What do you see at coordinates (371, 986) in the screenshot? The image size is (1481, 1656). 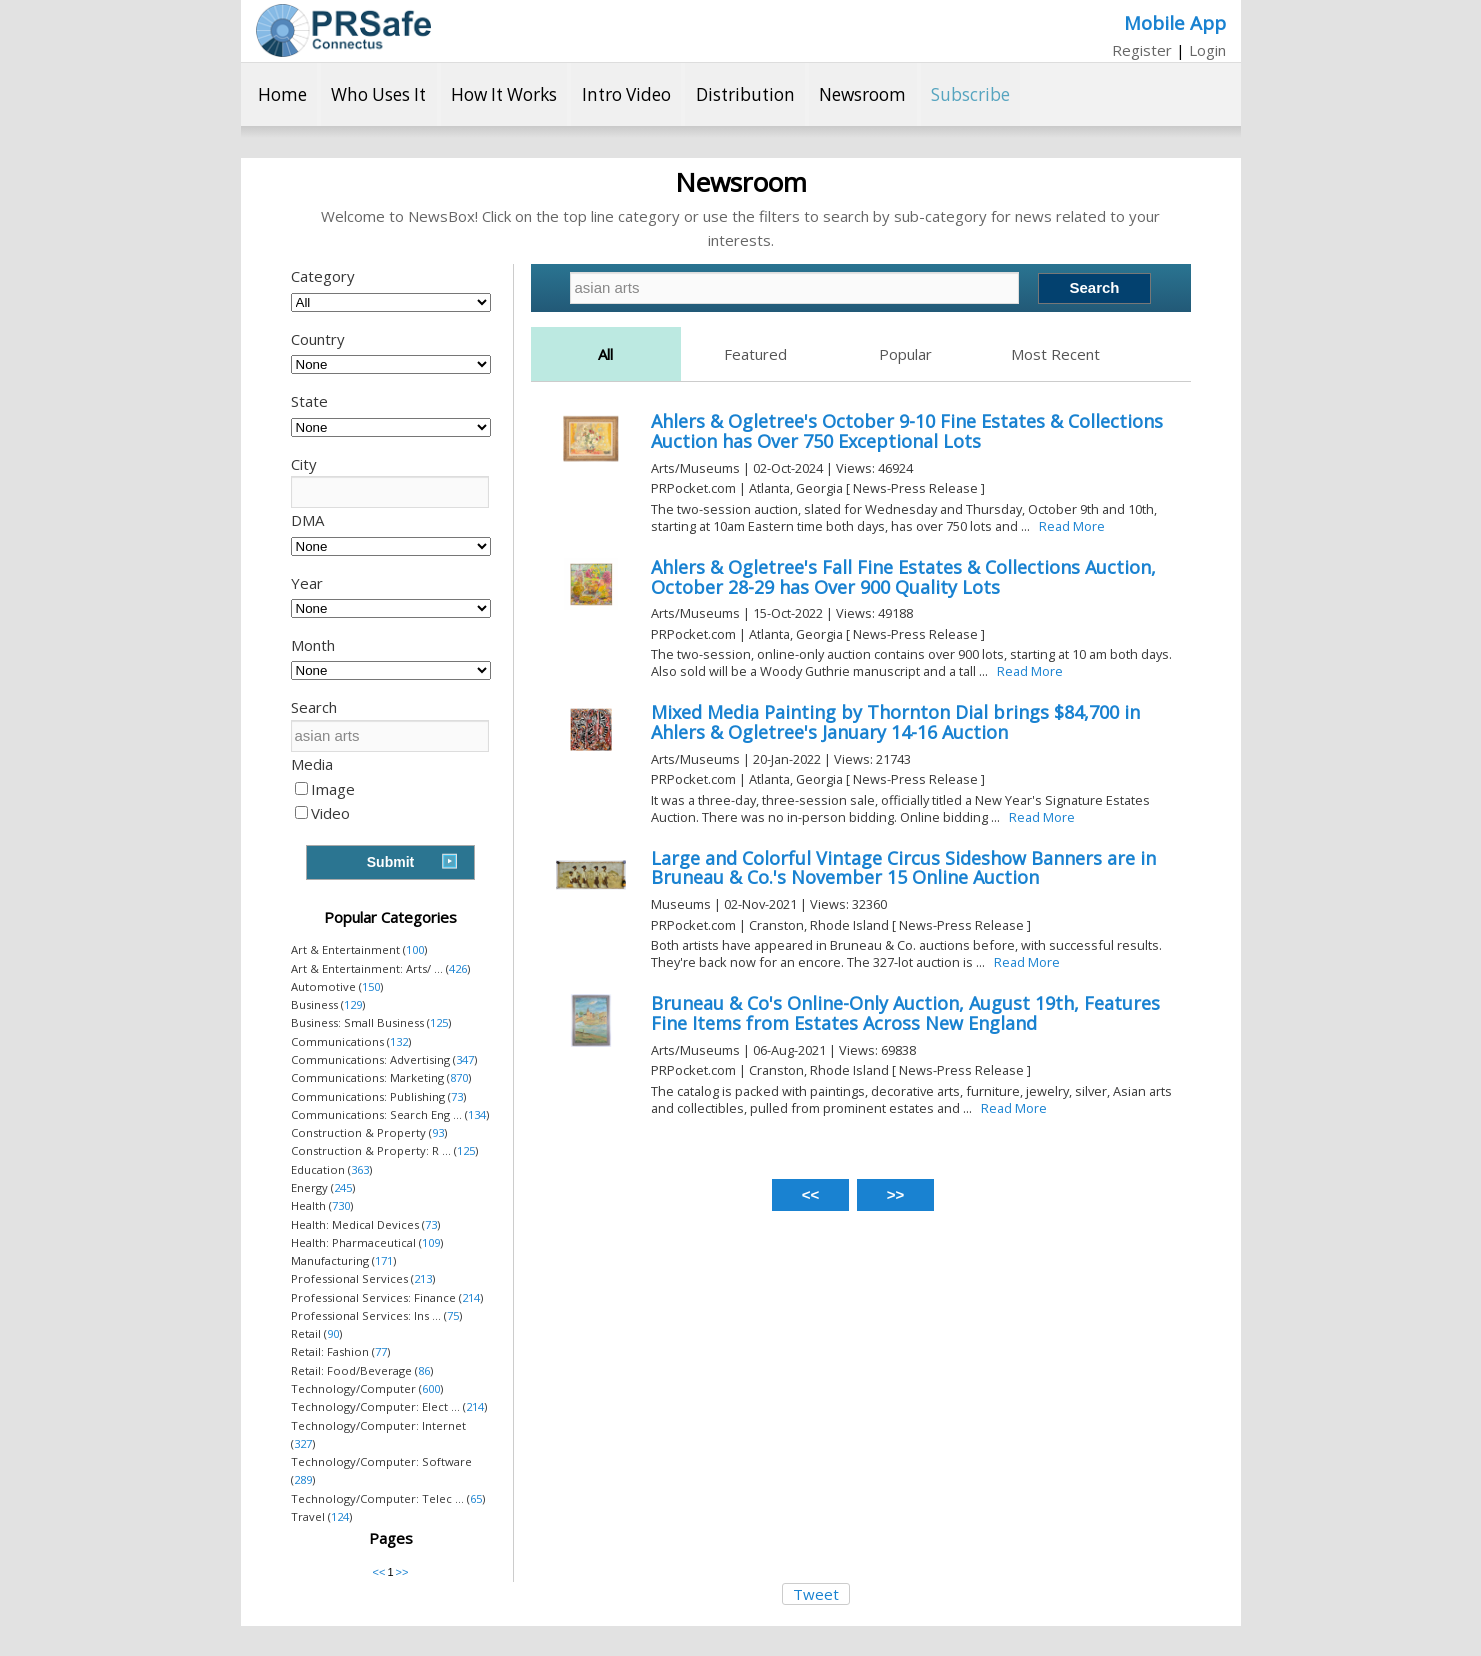 I see `150` at bounding box center [371, 986].